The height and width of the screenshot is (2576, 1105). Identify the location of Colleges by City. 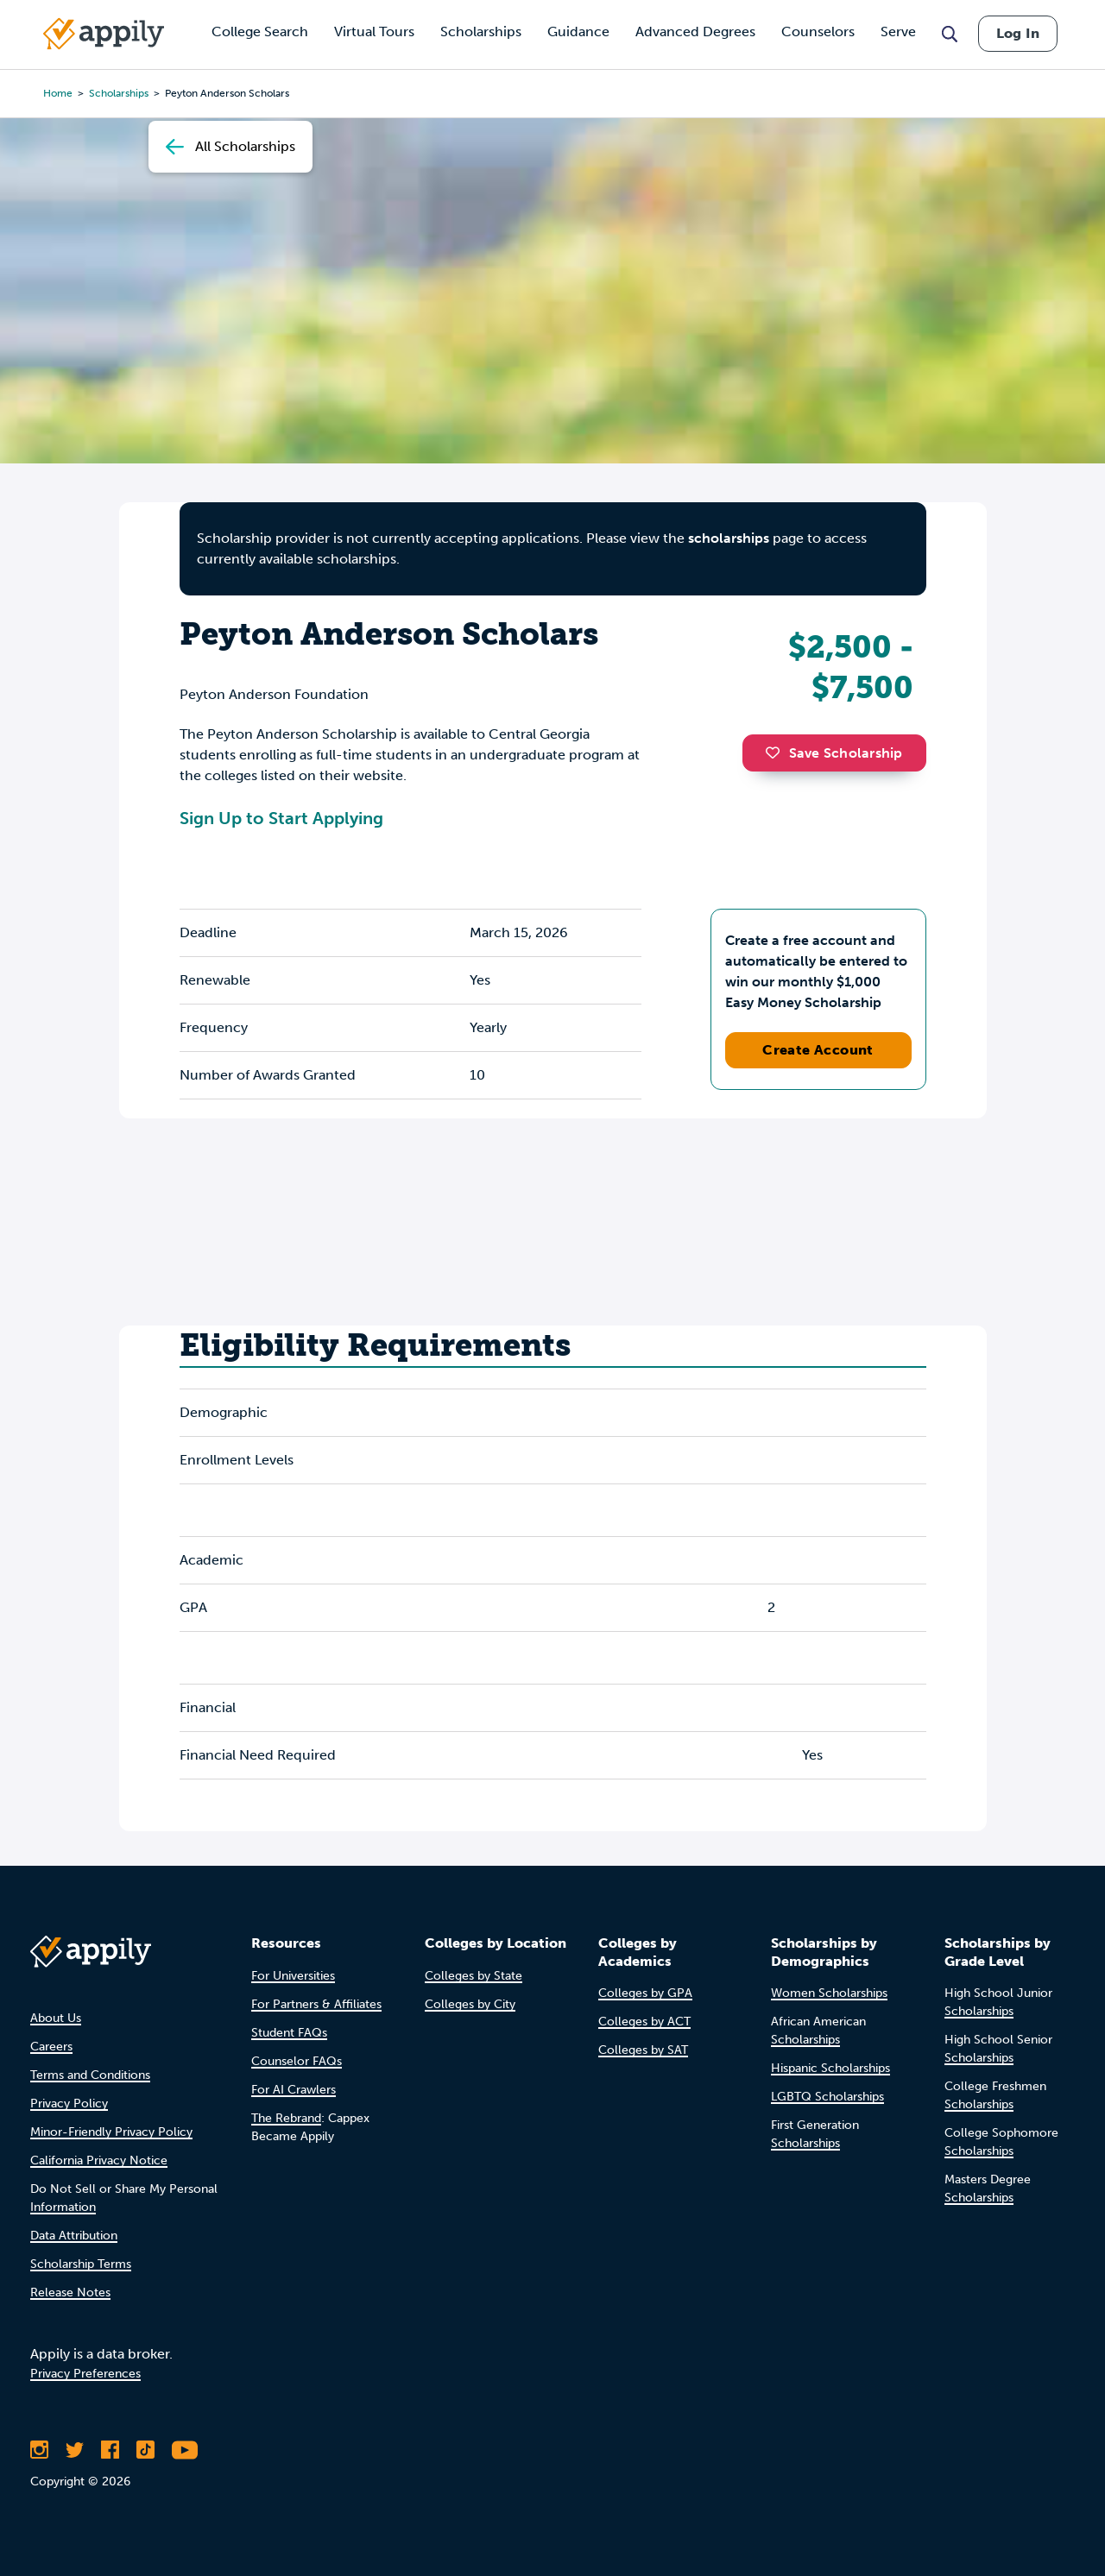
(470, 2004).